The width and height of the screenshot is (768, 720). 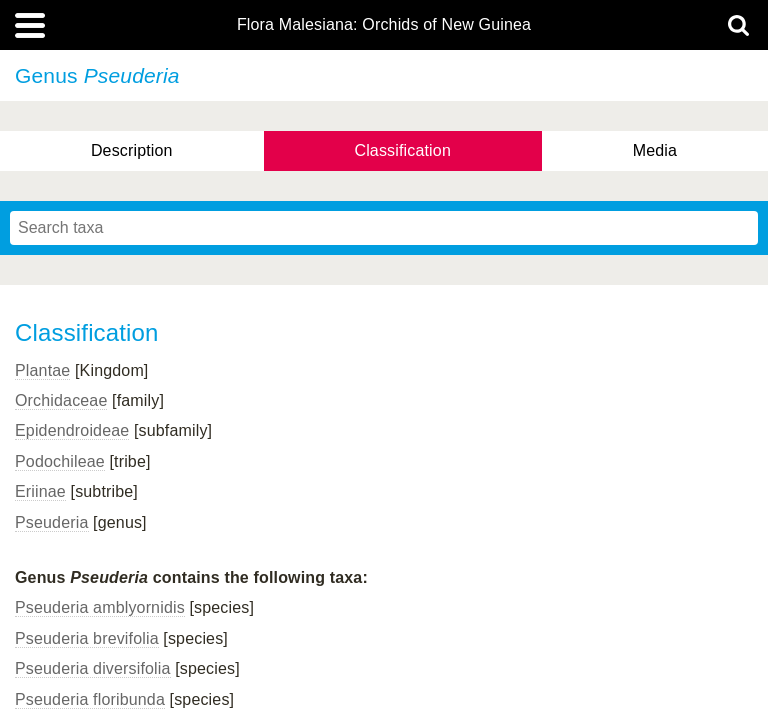 I want to click on Pseuderia floribunda, so click(x=90, y=699).